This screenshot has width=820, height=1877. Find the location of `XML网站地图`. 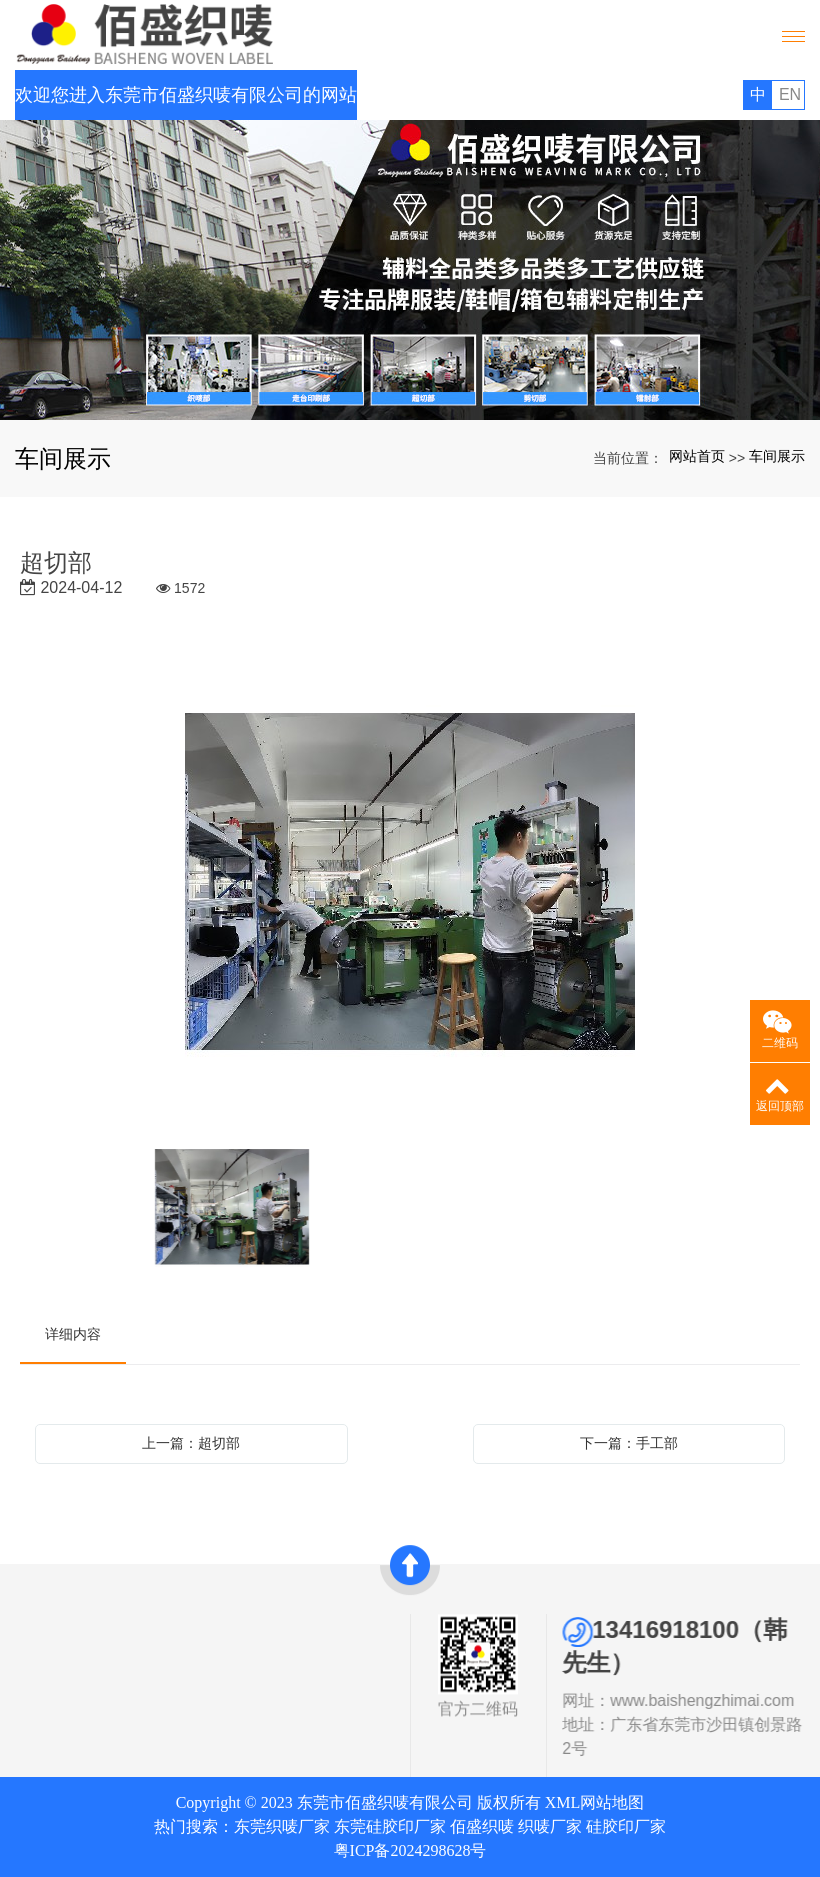

XML网站地图 is located at coordinates (595, 1802).